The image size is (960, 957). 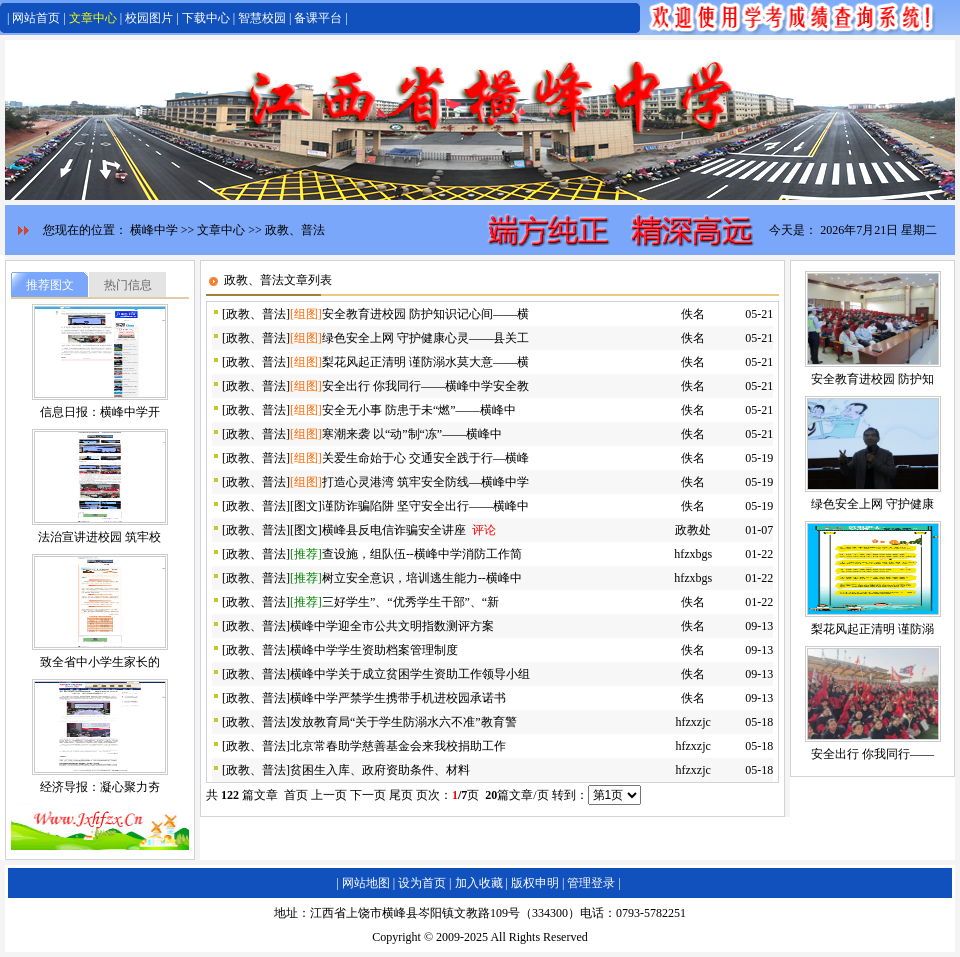 What do you see at coordinates (100, 787) in the screenshot?
I see `经济导报：凝心聚力夯` at bounding box center [100, 787].